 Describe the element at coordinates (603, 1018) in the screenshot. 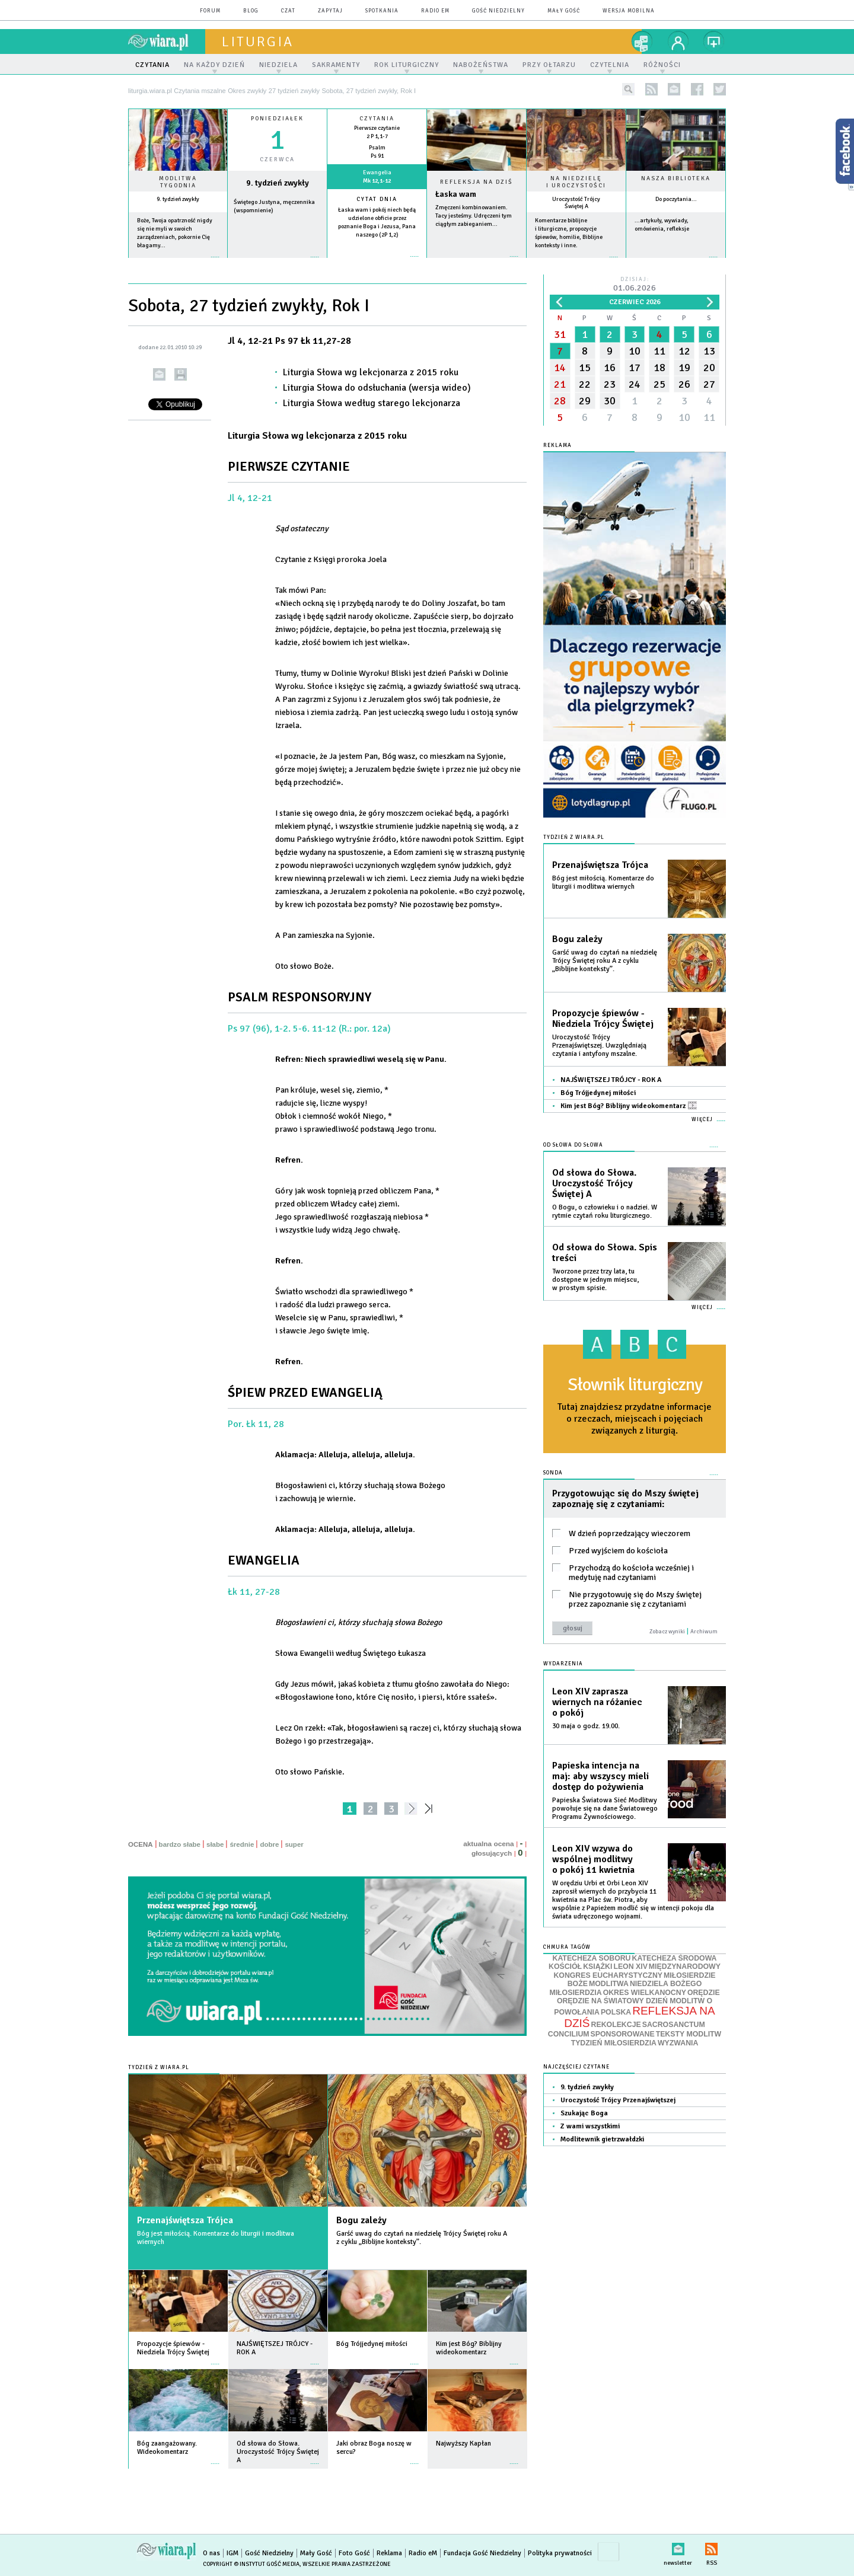

I see `Propozycje śpiewów - Niedziela Trójcy Świętej` at that location.